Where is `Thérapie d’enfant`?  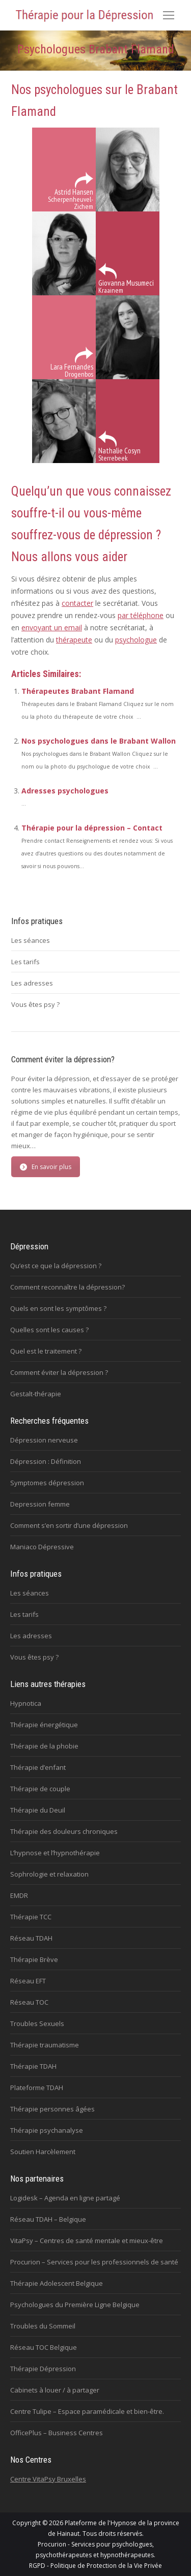
Thérapie d’enfant is located at coordinates (38, 1767).